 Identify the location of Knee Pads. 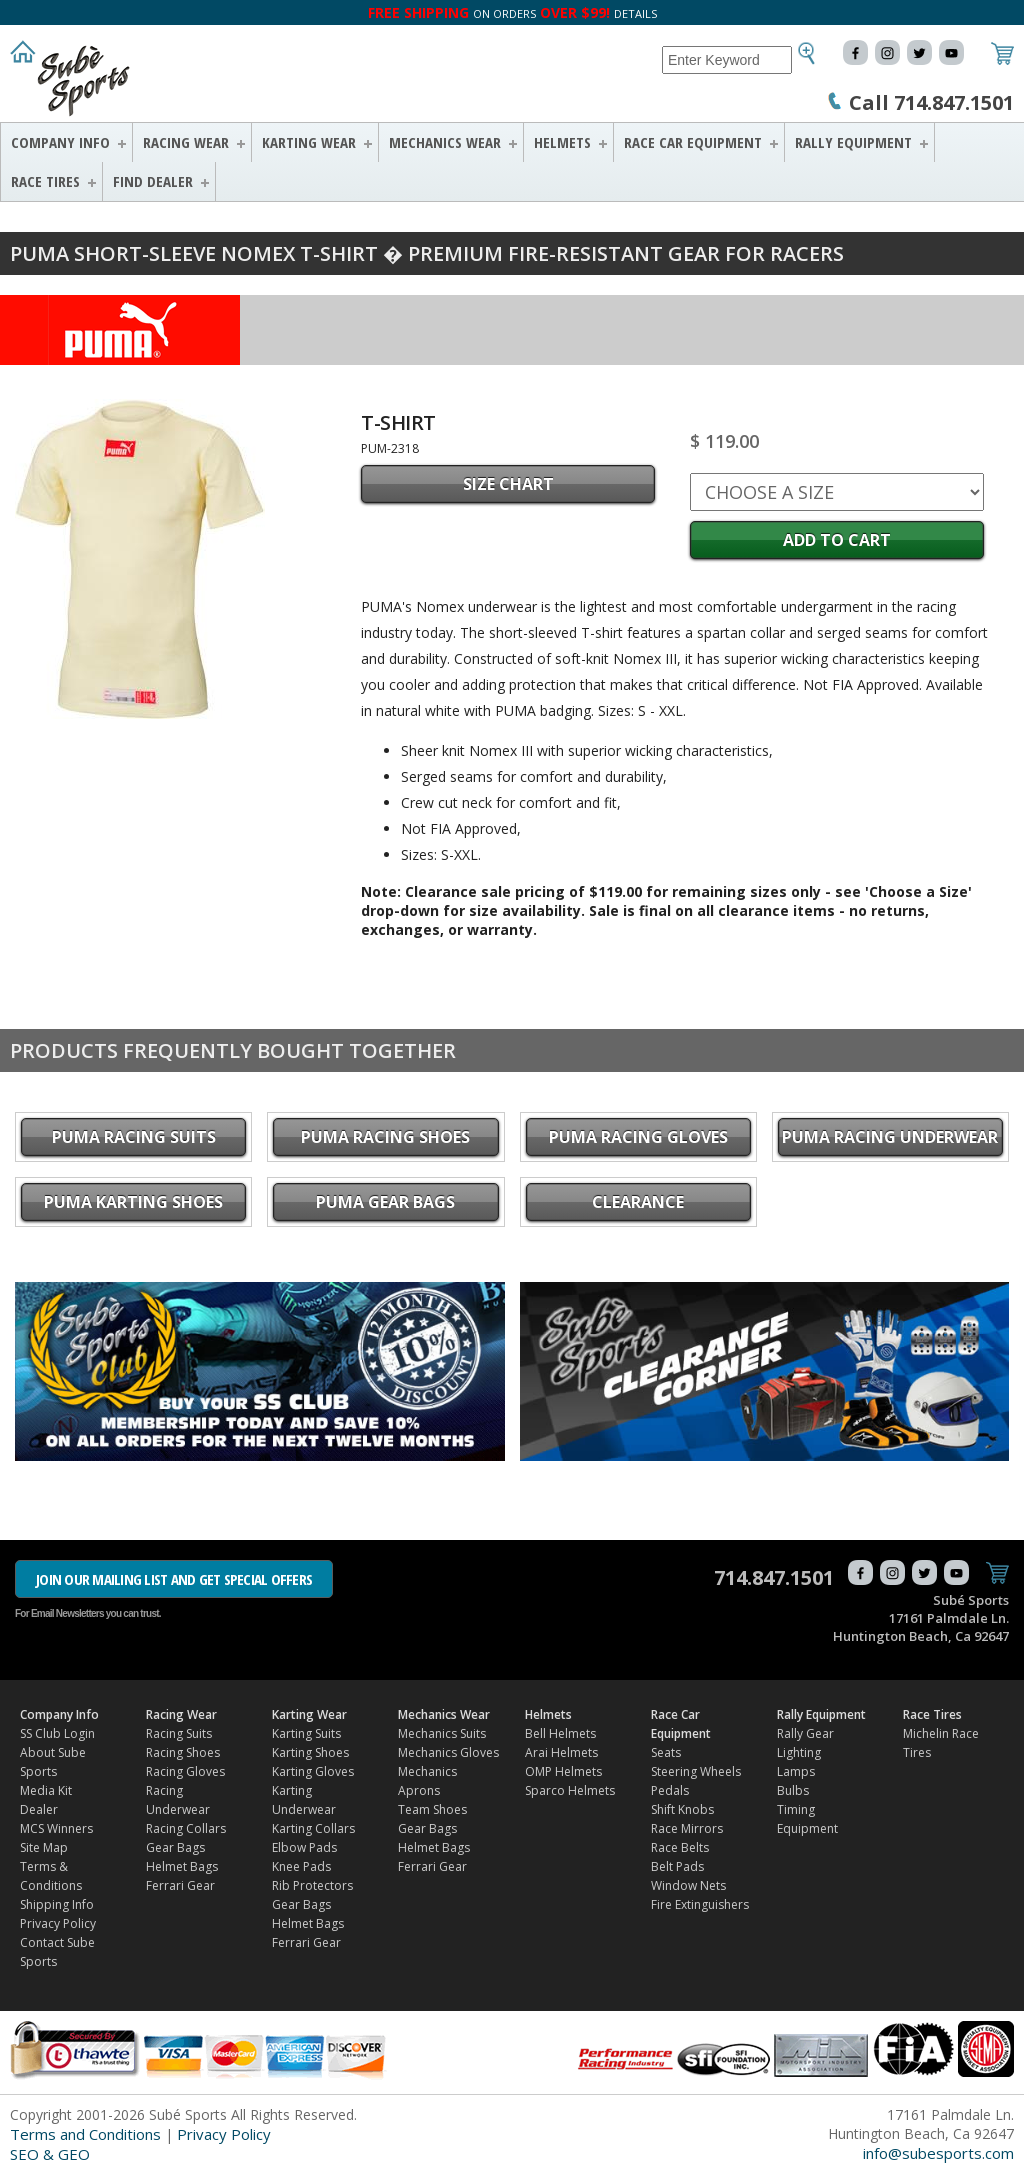
(301, 1866).